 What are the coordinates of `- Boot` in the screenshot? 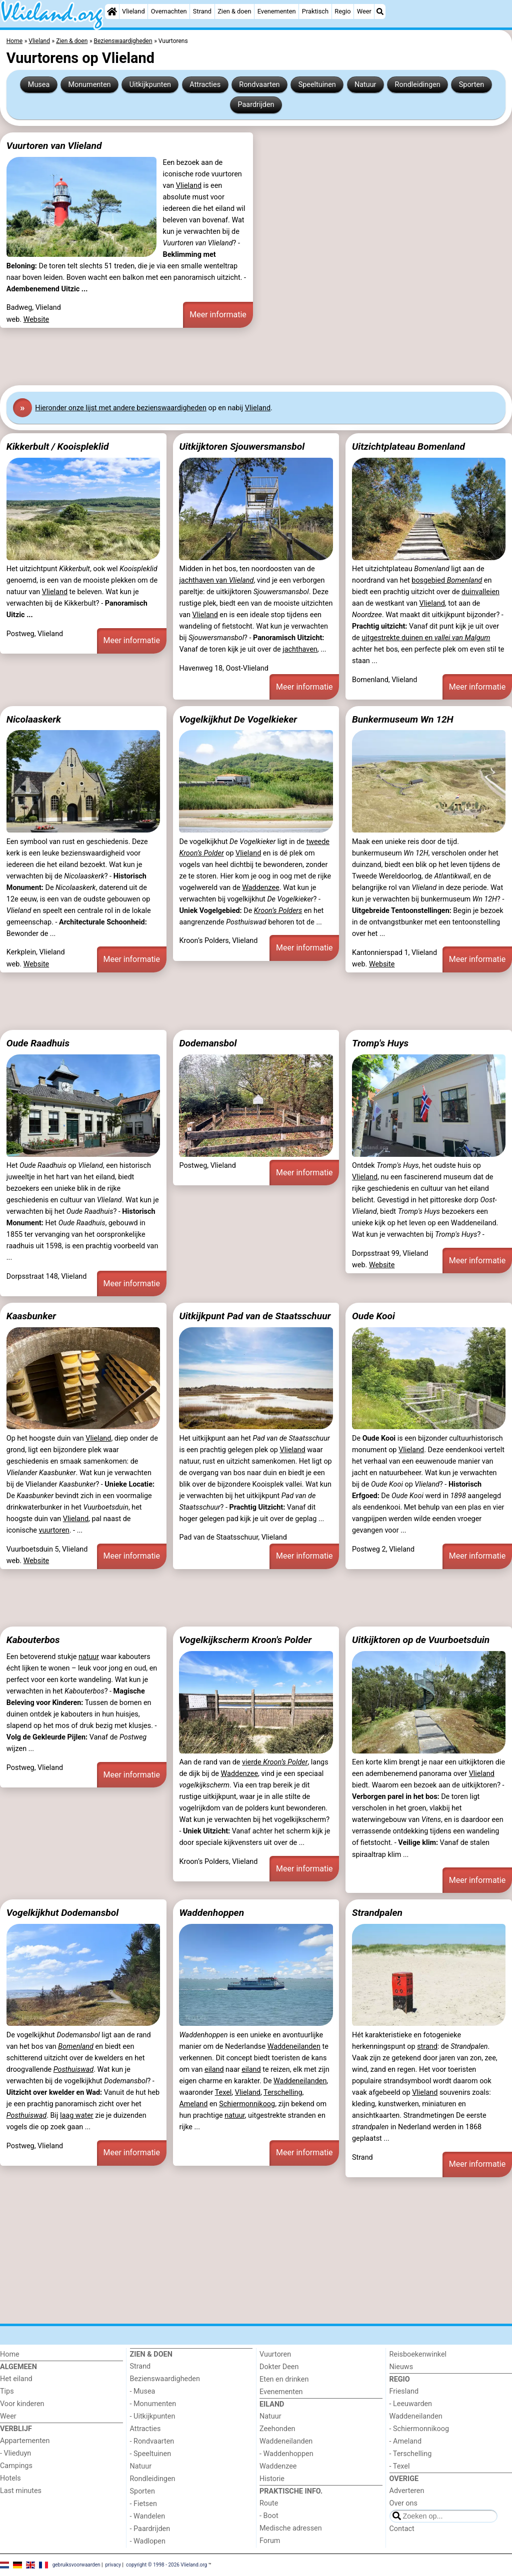 It's located at (269, 2516).